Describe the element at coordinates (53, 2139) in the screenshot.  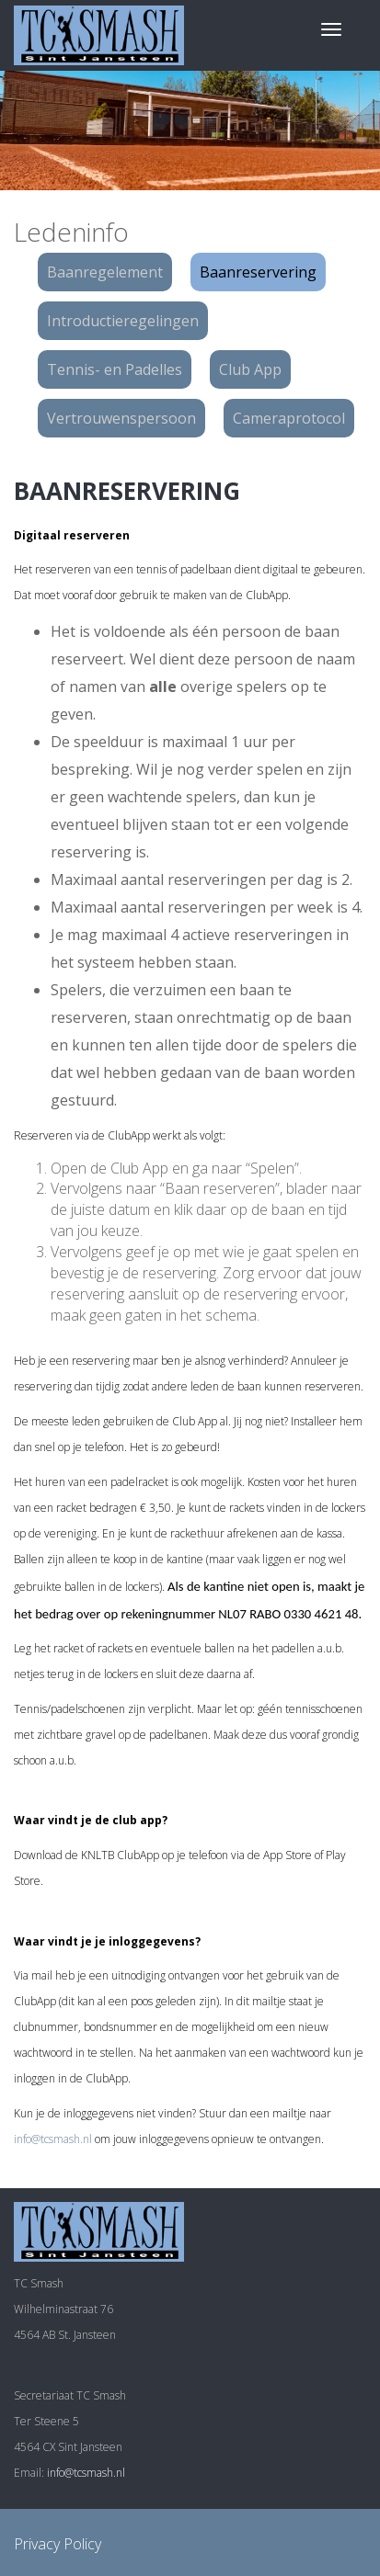
I see `info@tcsmash.nl` at that location.